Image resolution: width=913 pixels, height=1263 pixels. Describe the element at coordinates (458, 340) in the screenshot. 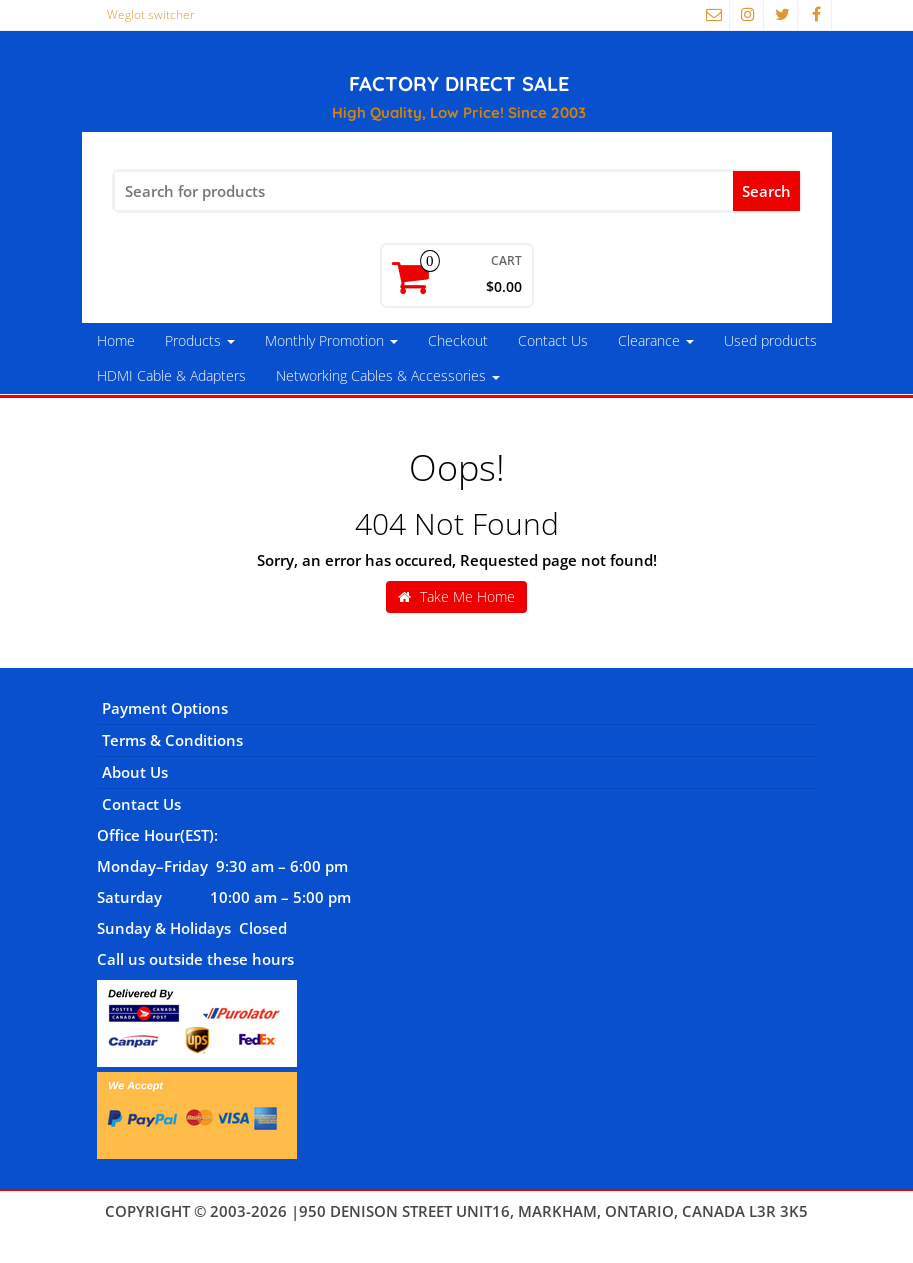

I see `Checkout` at that location.